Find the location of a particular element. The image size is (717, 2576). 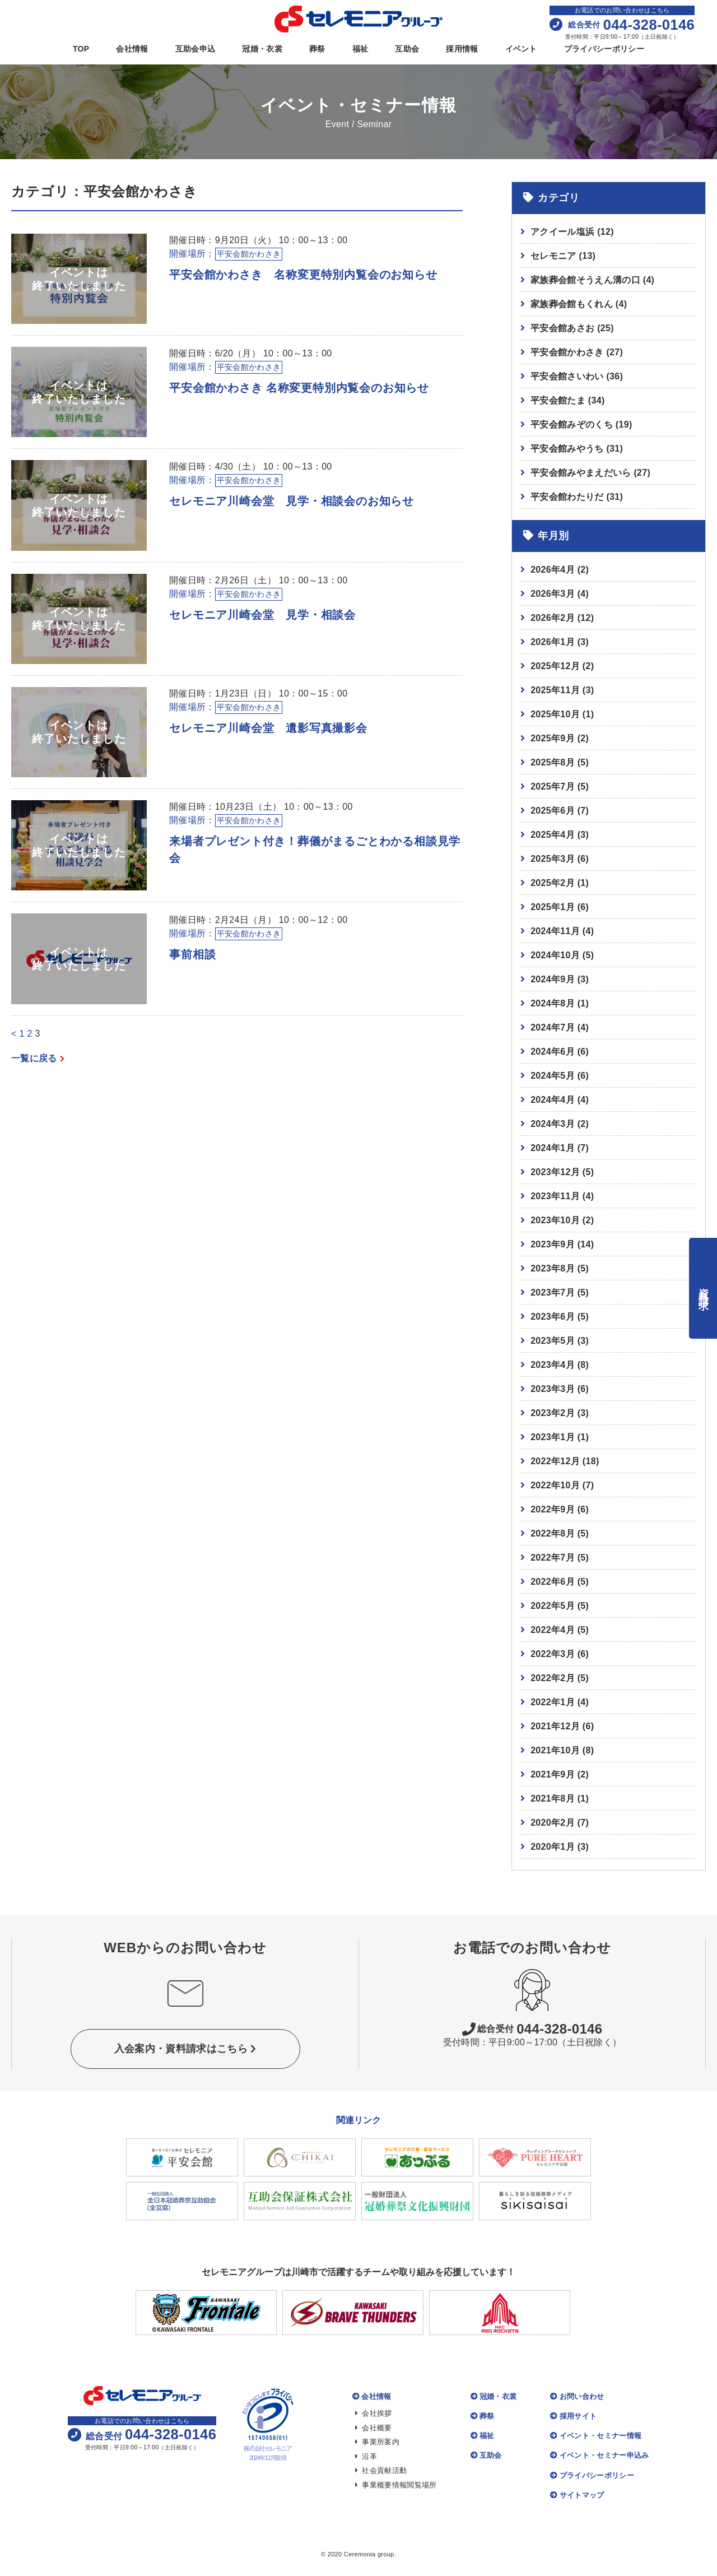

2025年3月 is located at coordinates (552, 859).